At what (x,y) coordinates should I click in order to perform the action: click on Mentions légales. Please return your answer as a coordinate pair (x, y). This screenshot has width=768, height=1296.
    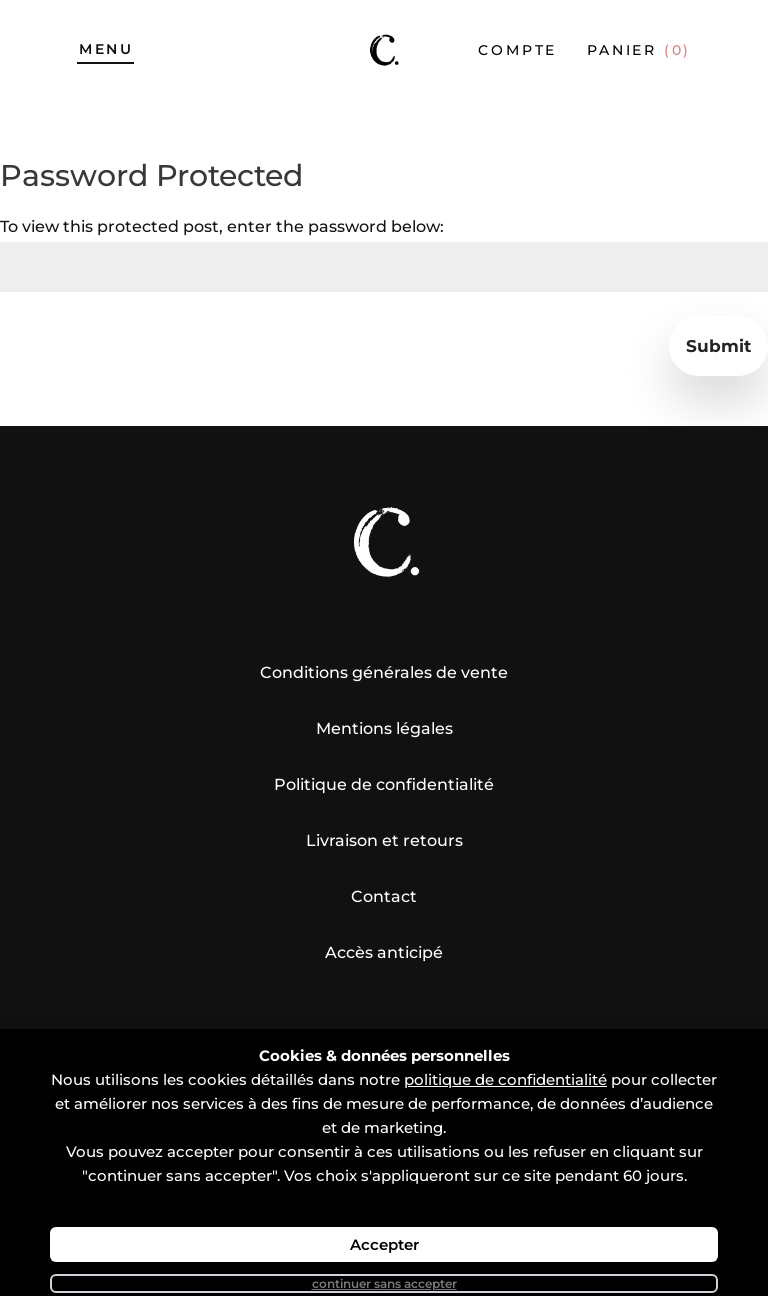
    Looking at the image, I should click on (384, 728).